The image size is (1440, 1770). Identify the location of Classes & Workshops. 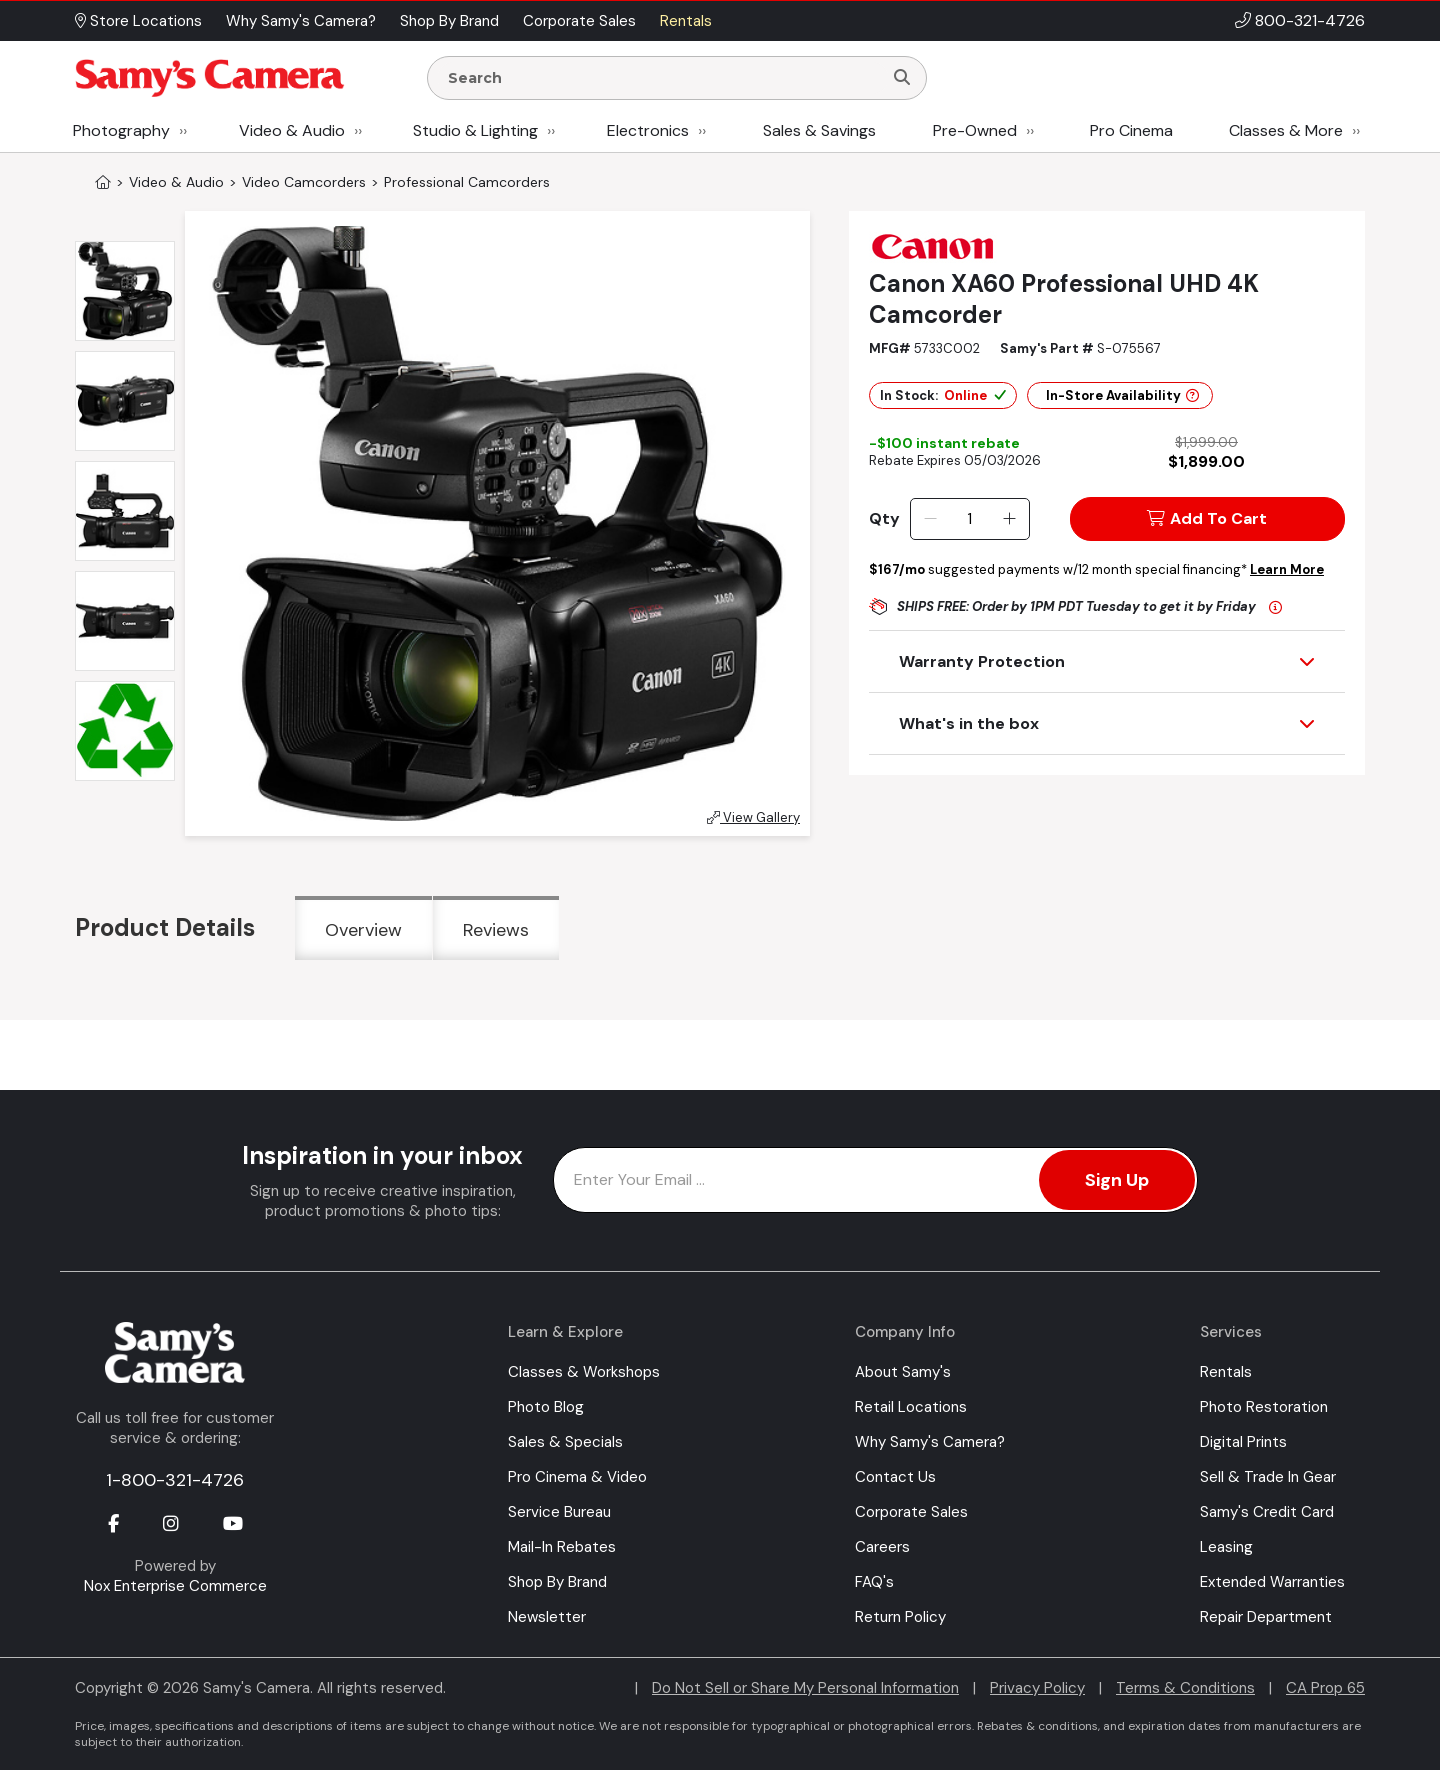
(584, 1372).